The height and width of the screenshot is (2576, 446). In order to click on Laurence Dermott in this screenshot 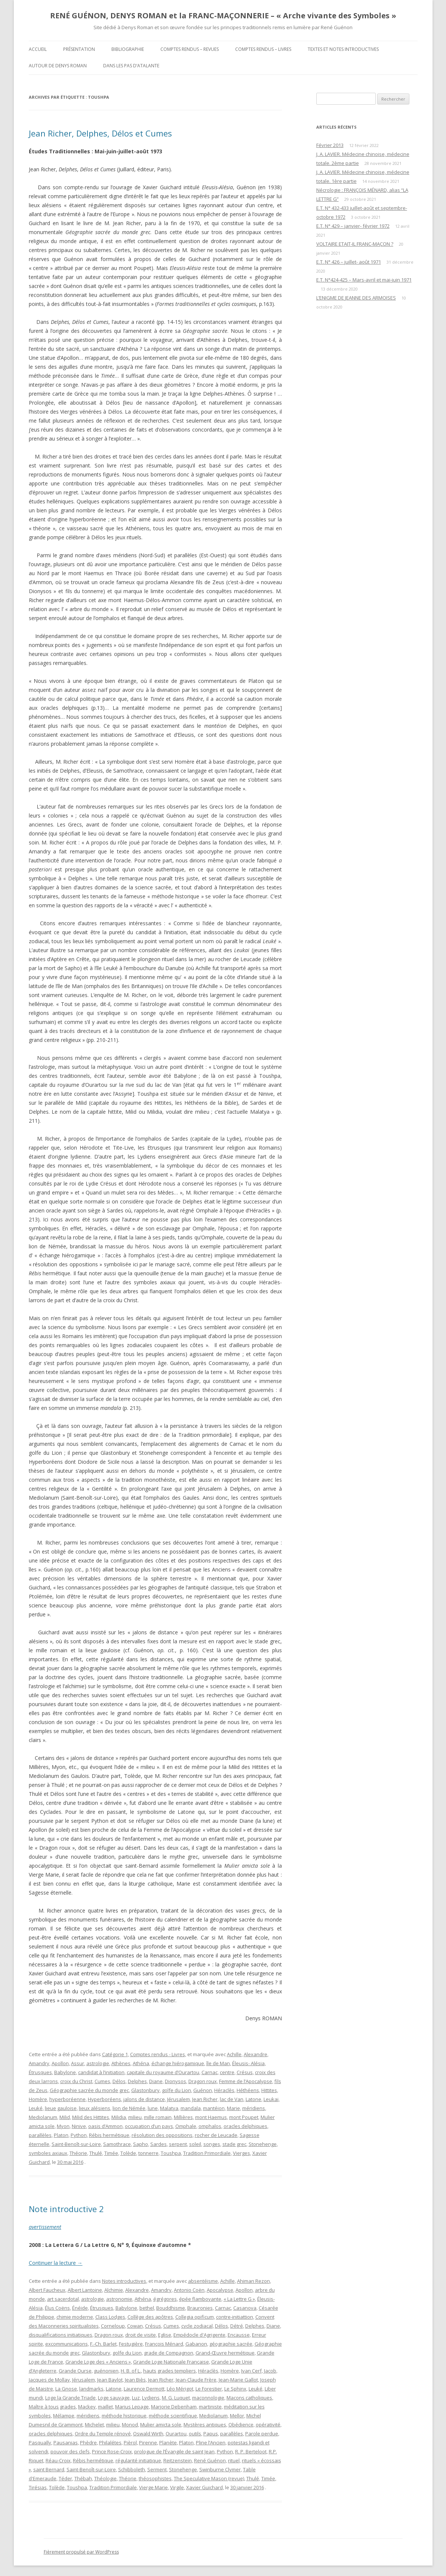, I will do `click(144, 2388)`.